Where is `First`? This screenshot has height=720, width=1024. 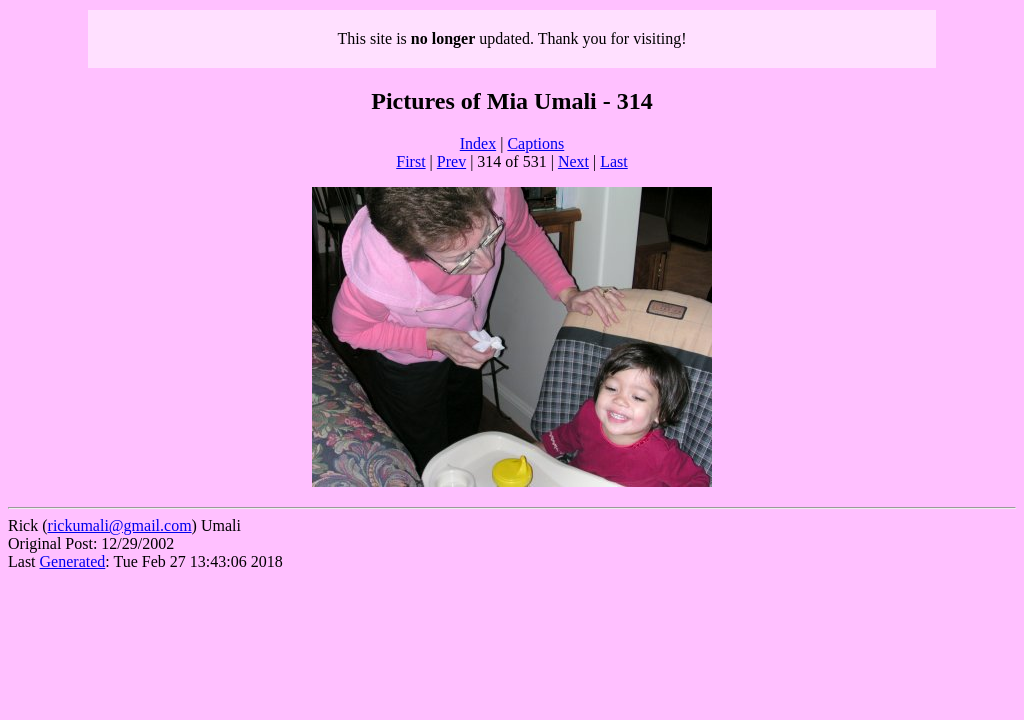 First is located at coordinates (410, 161).